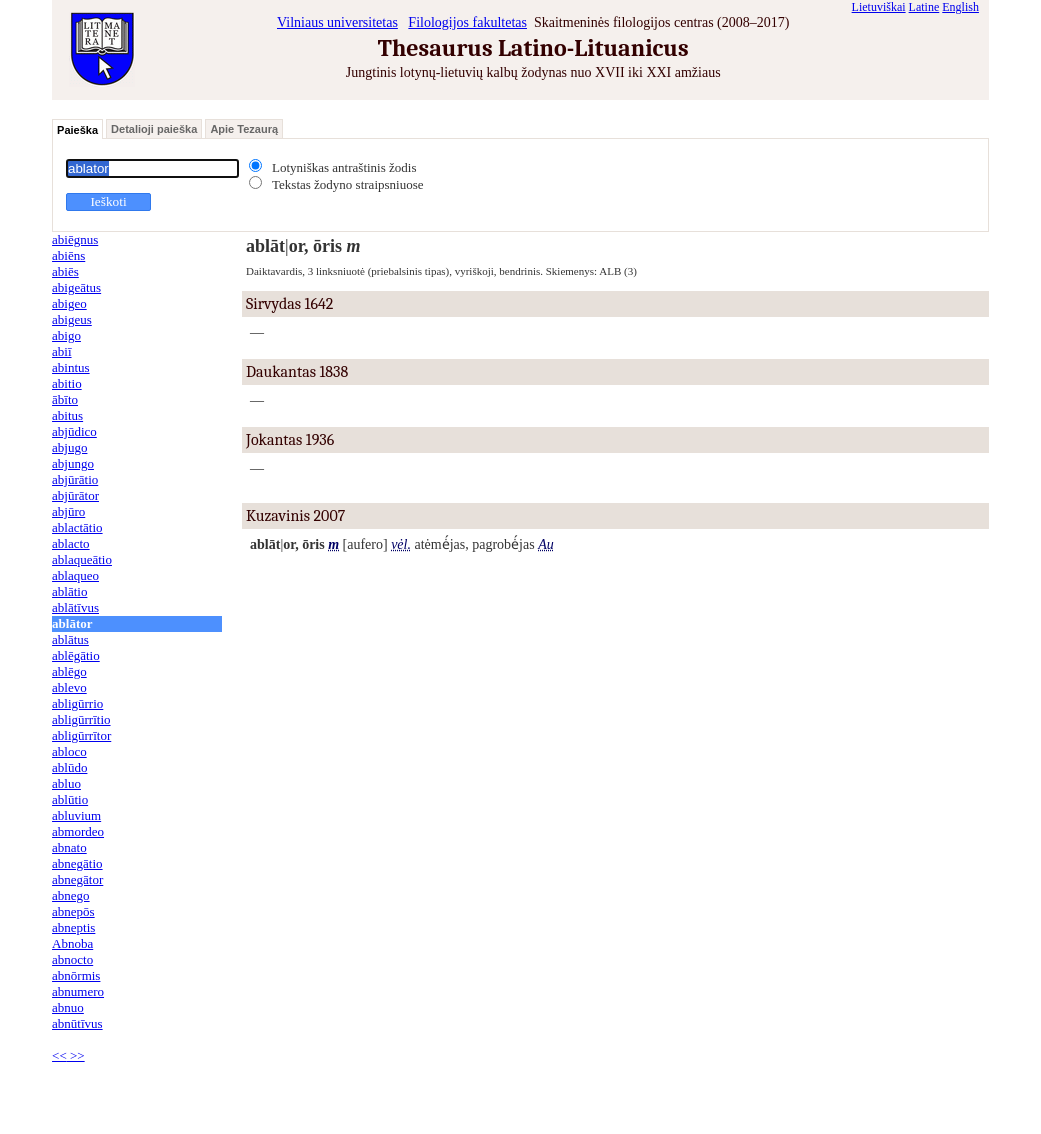 This screenshot has width=1041, height=1134. What do you see at coordinates (77, 527) in the screenshot?
I see `ablactātio` at bounding box center [77, 527].